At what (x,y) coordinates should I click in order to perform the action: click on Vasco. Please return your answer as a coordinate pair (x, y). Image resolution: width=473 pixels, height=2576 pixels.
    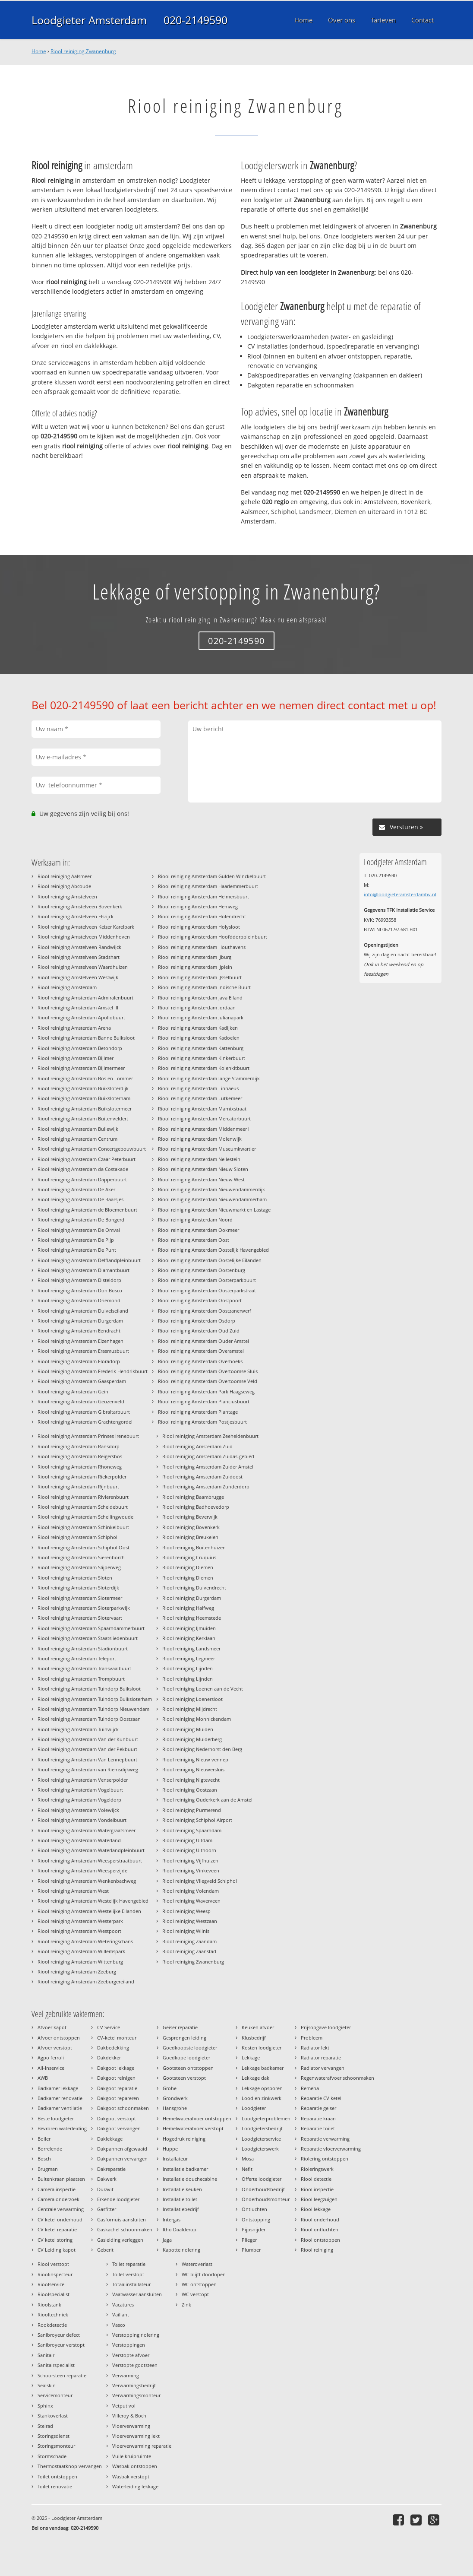
    Looking at the image, I should click on (118, 2325).